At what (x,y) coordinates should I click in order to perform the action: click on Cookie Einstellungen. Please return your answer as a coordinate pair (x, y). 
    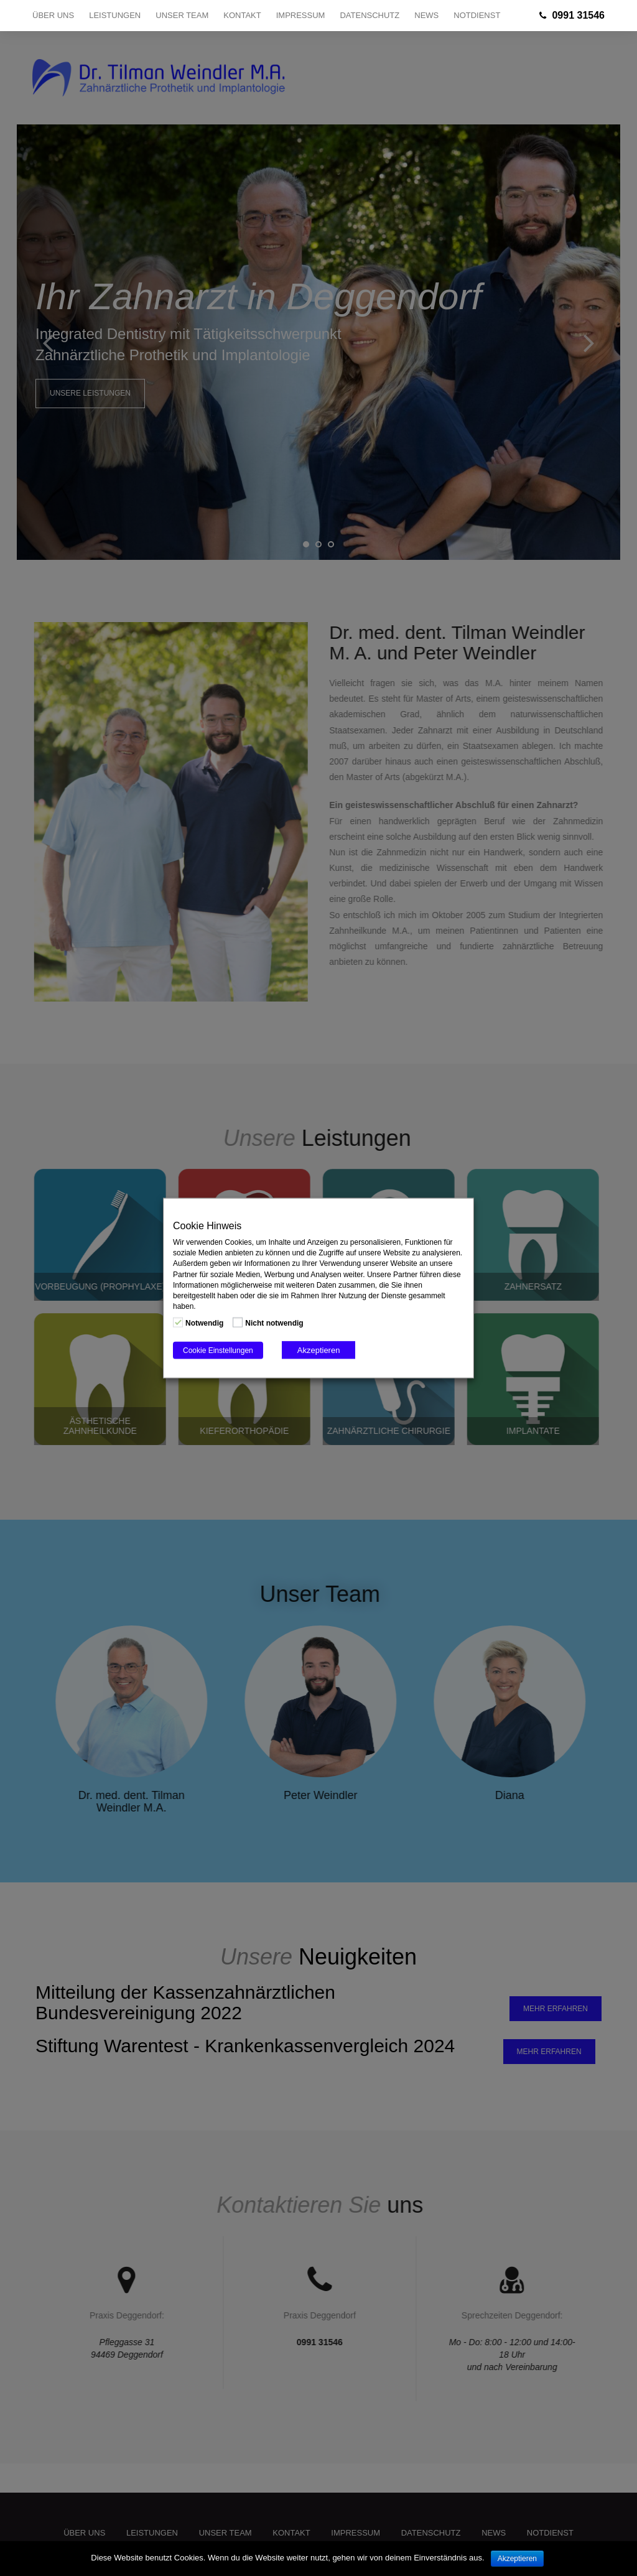
    Looking at the image, I should click on (218, 1350).